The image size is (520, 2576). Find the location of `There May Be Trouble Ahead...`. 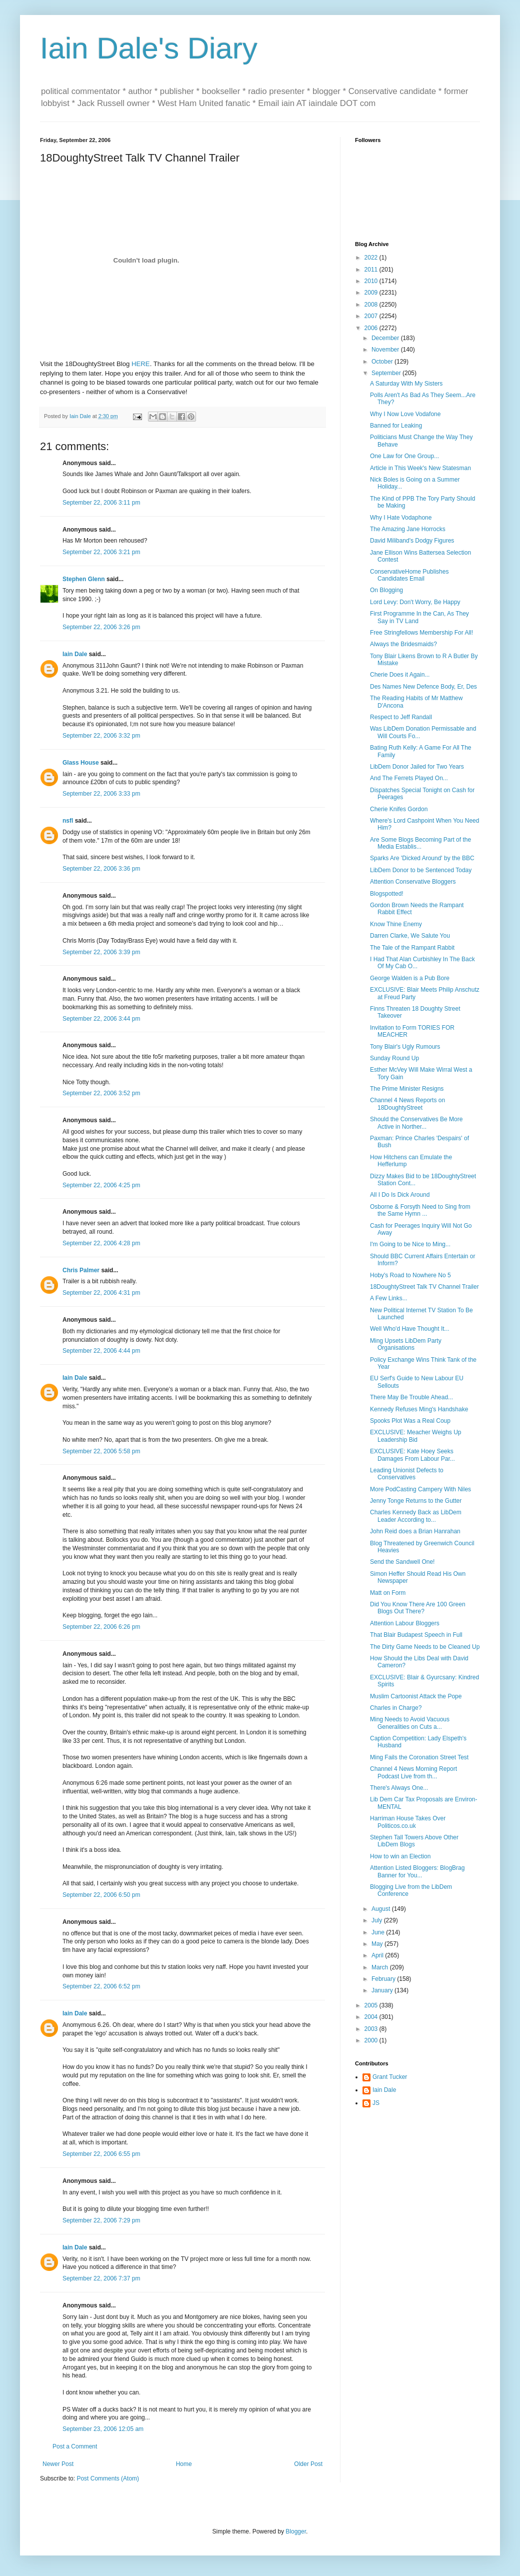

There May Be Trouble Ahead... is located at coordinates (411, 1397).